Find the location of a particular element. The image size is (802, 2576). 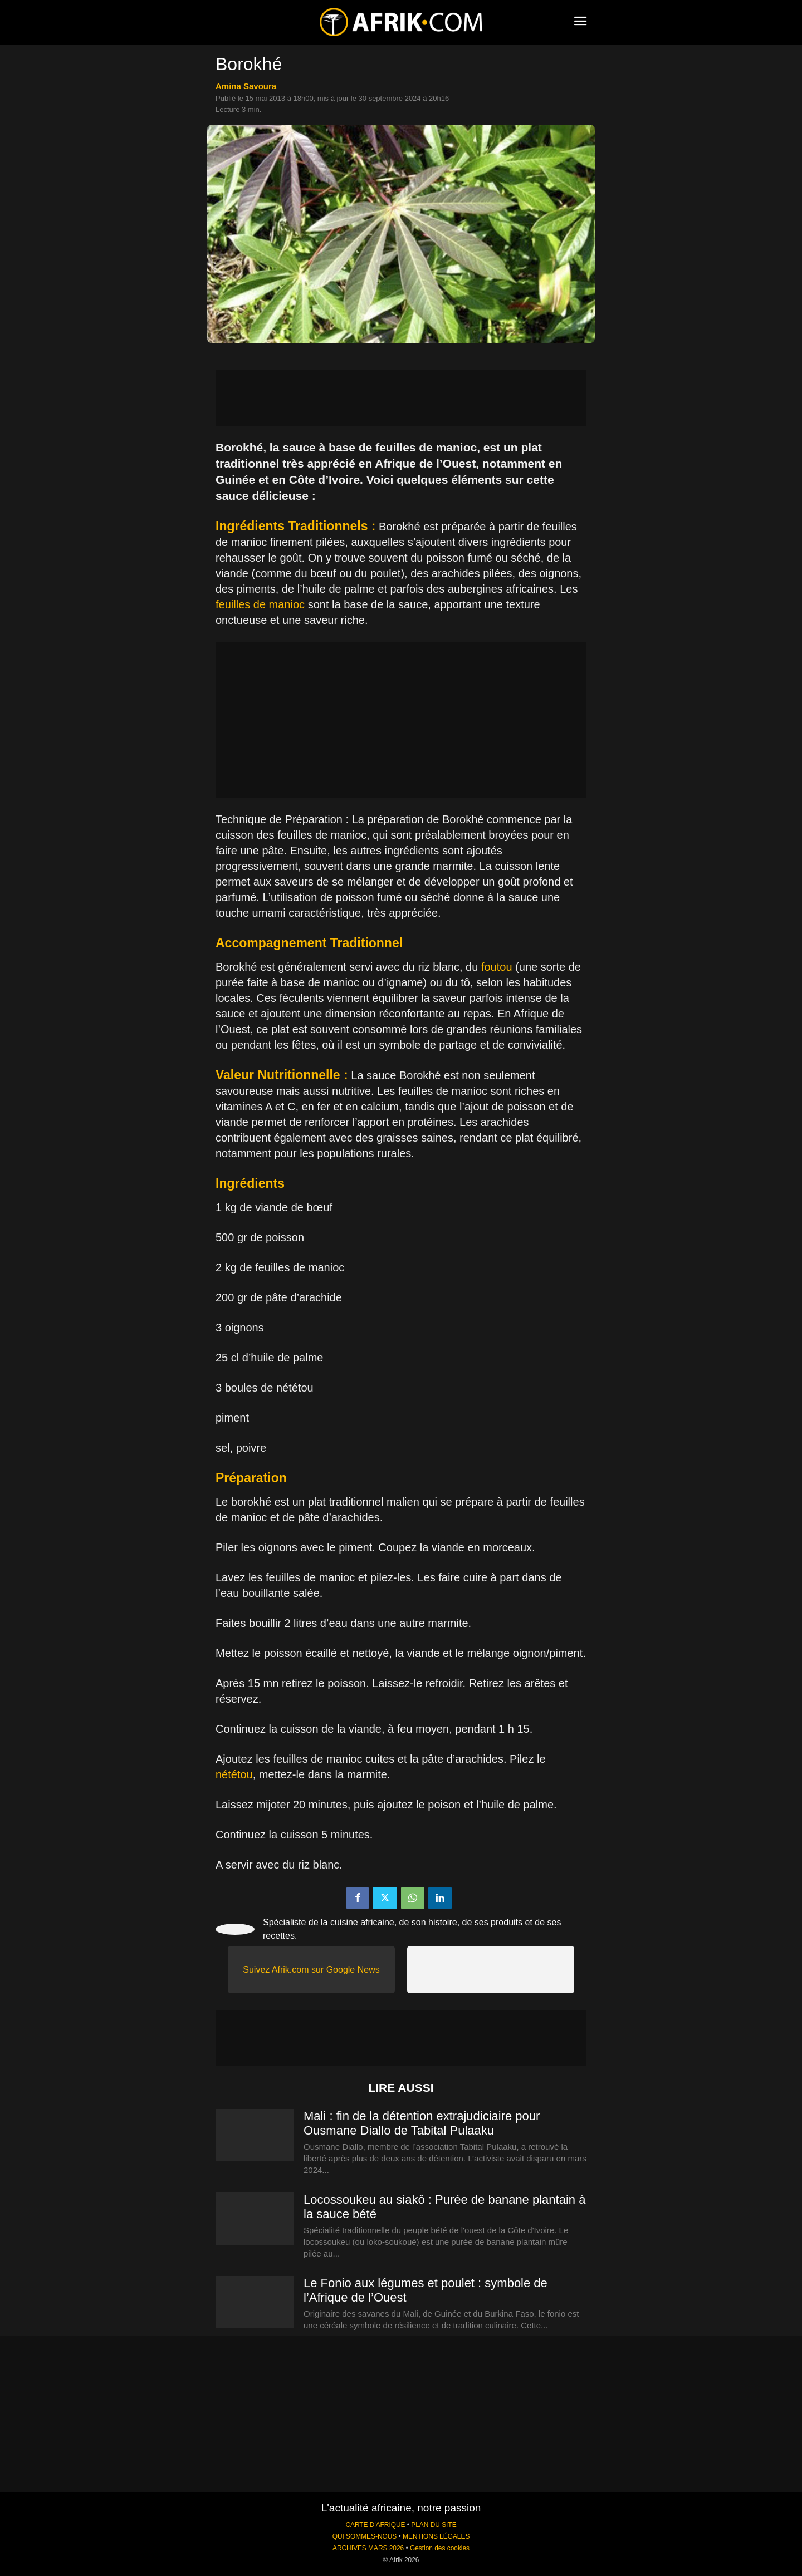

foutou is located at coordinates (496, 967).